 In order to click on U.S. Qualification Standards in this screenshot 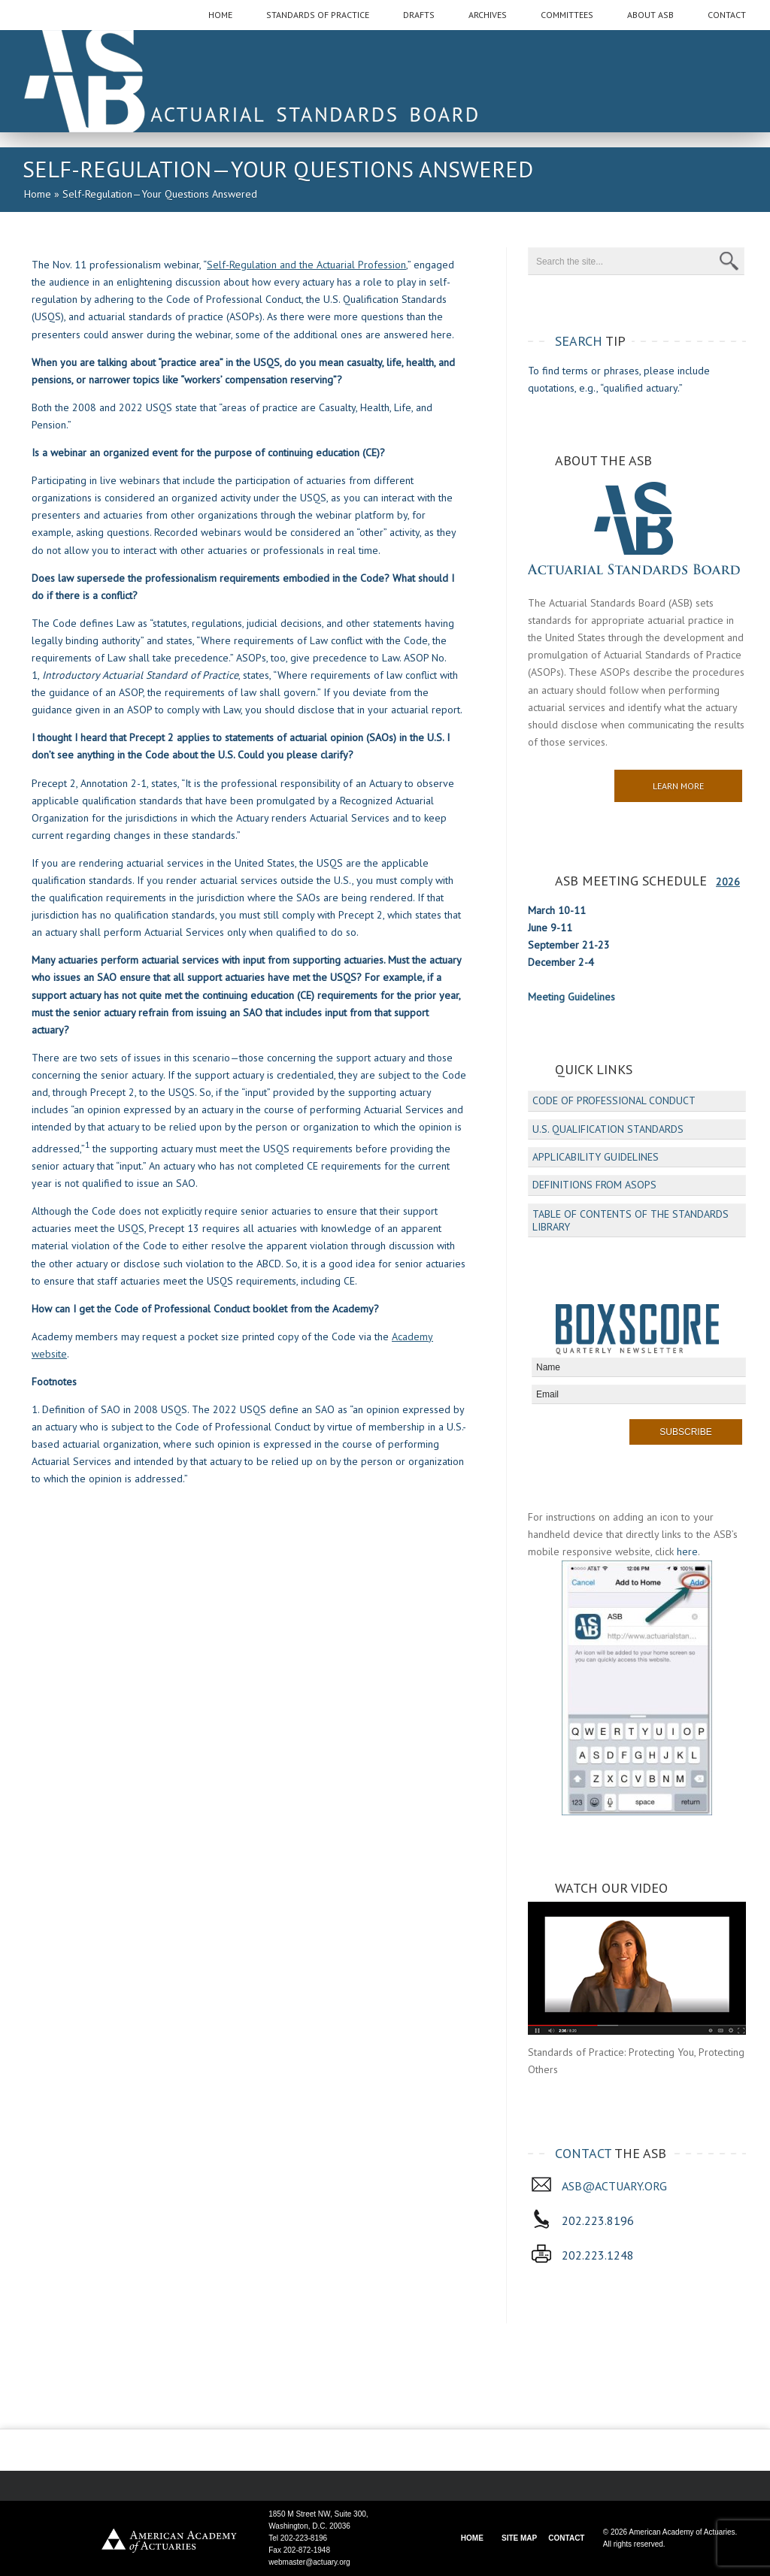, I will do `click(608, 1129)`.